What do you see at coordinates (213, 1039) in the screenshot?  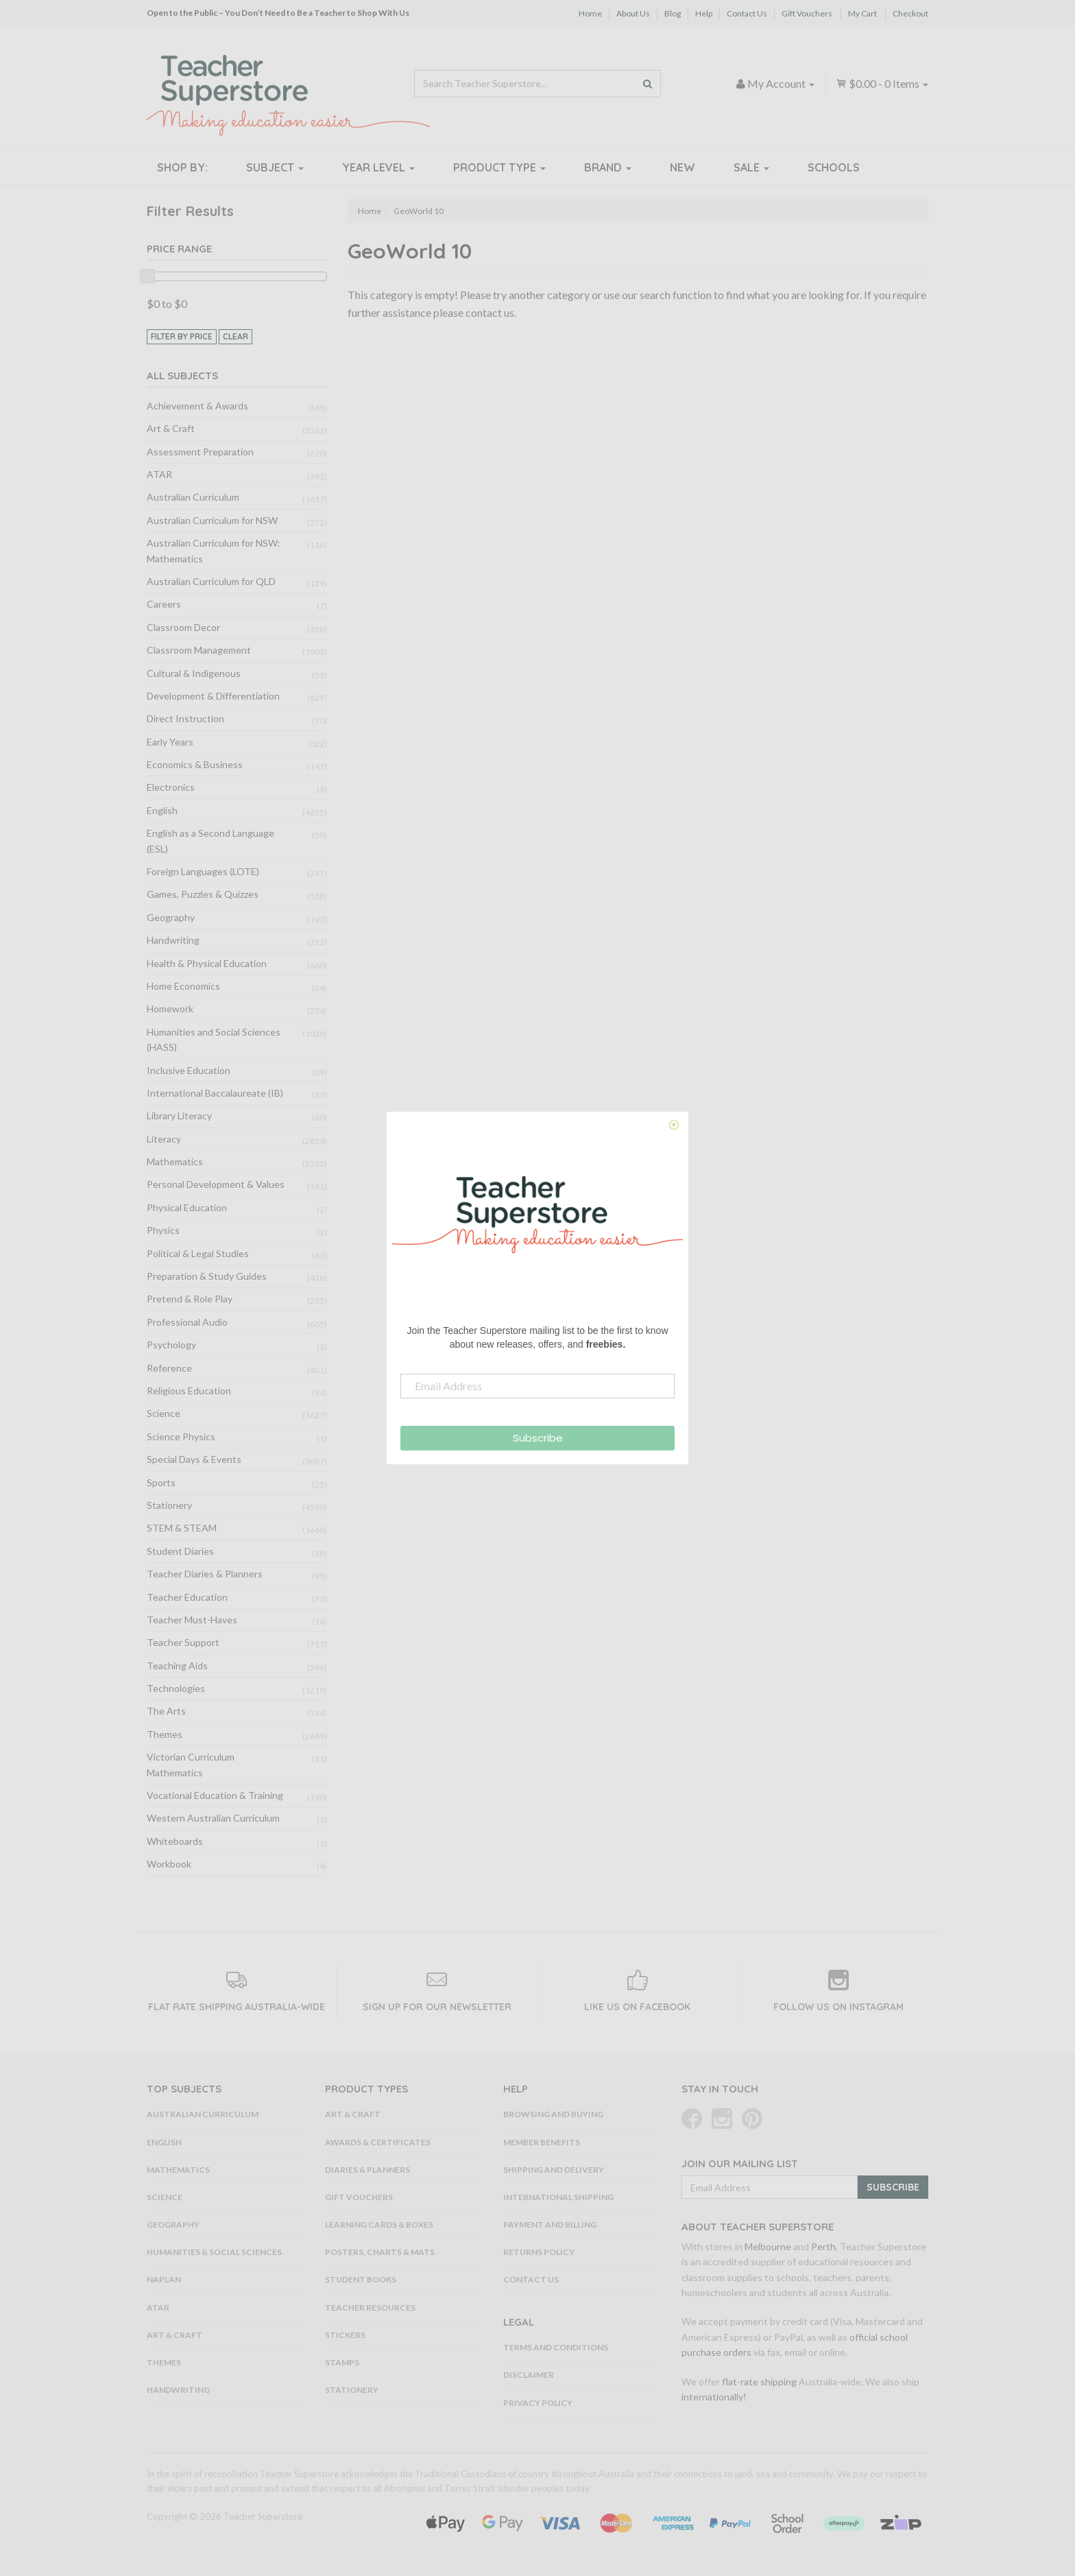 I see `Humanities and Social Sciences (HASS)` at bounding box center [213, 1039].